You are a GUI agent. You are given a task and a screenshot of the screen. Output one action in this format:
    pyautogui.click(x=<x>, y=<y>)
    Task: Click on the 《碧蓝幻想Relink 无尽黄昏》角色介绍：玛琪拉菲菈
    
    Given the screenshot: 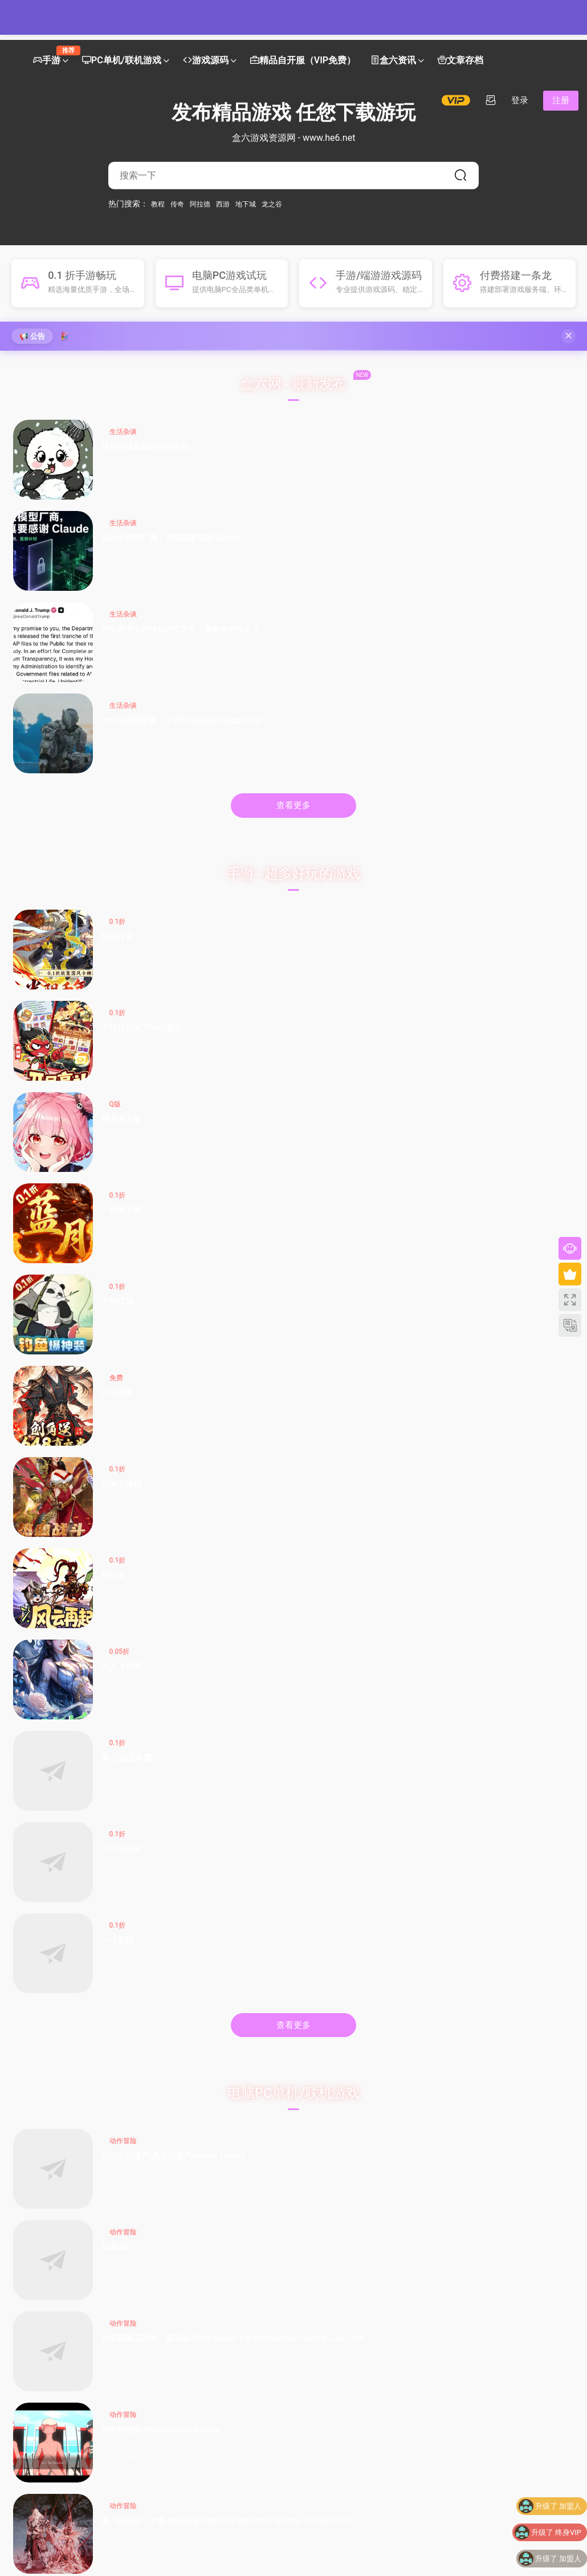 What is the action you would take?
    pyautogui.click(x=211, y=2079)
    